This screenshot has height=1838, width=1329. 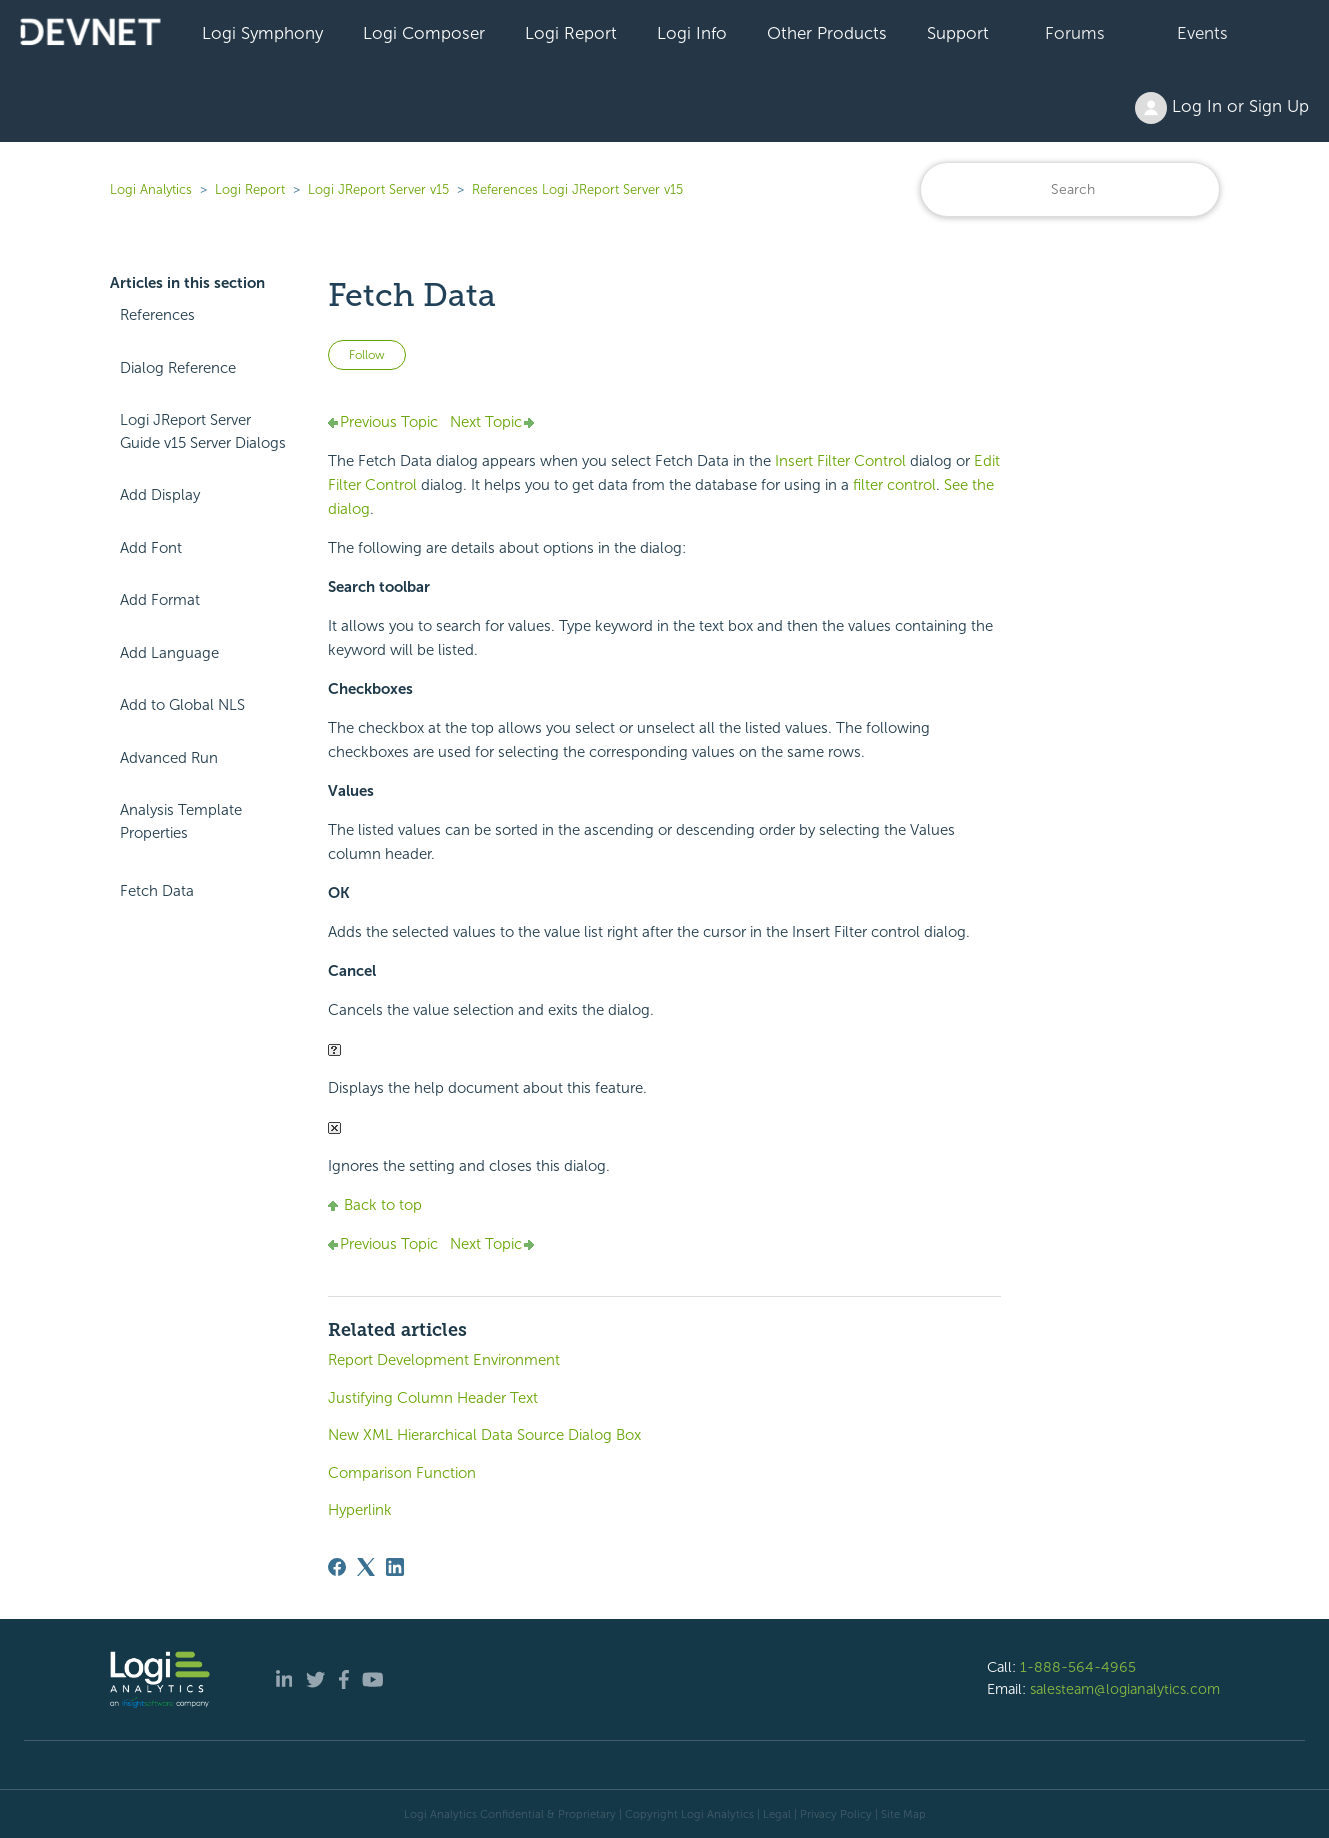 What do you see at coordinates (360, 1510) in the screenshot?
I see `Hyperlink` at bounding box center [360, 1510].